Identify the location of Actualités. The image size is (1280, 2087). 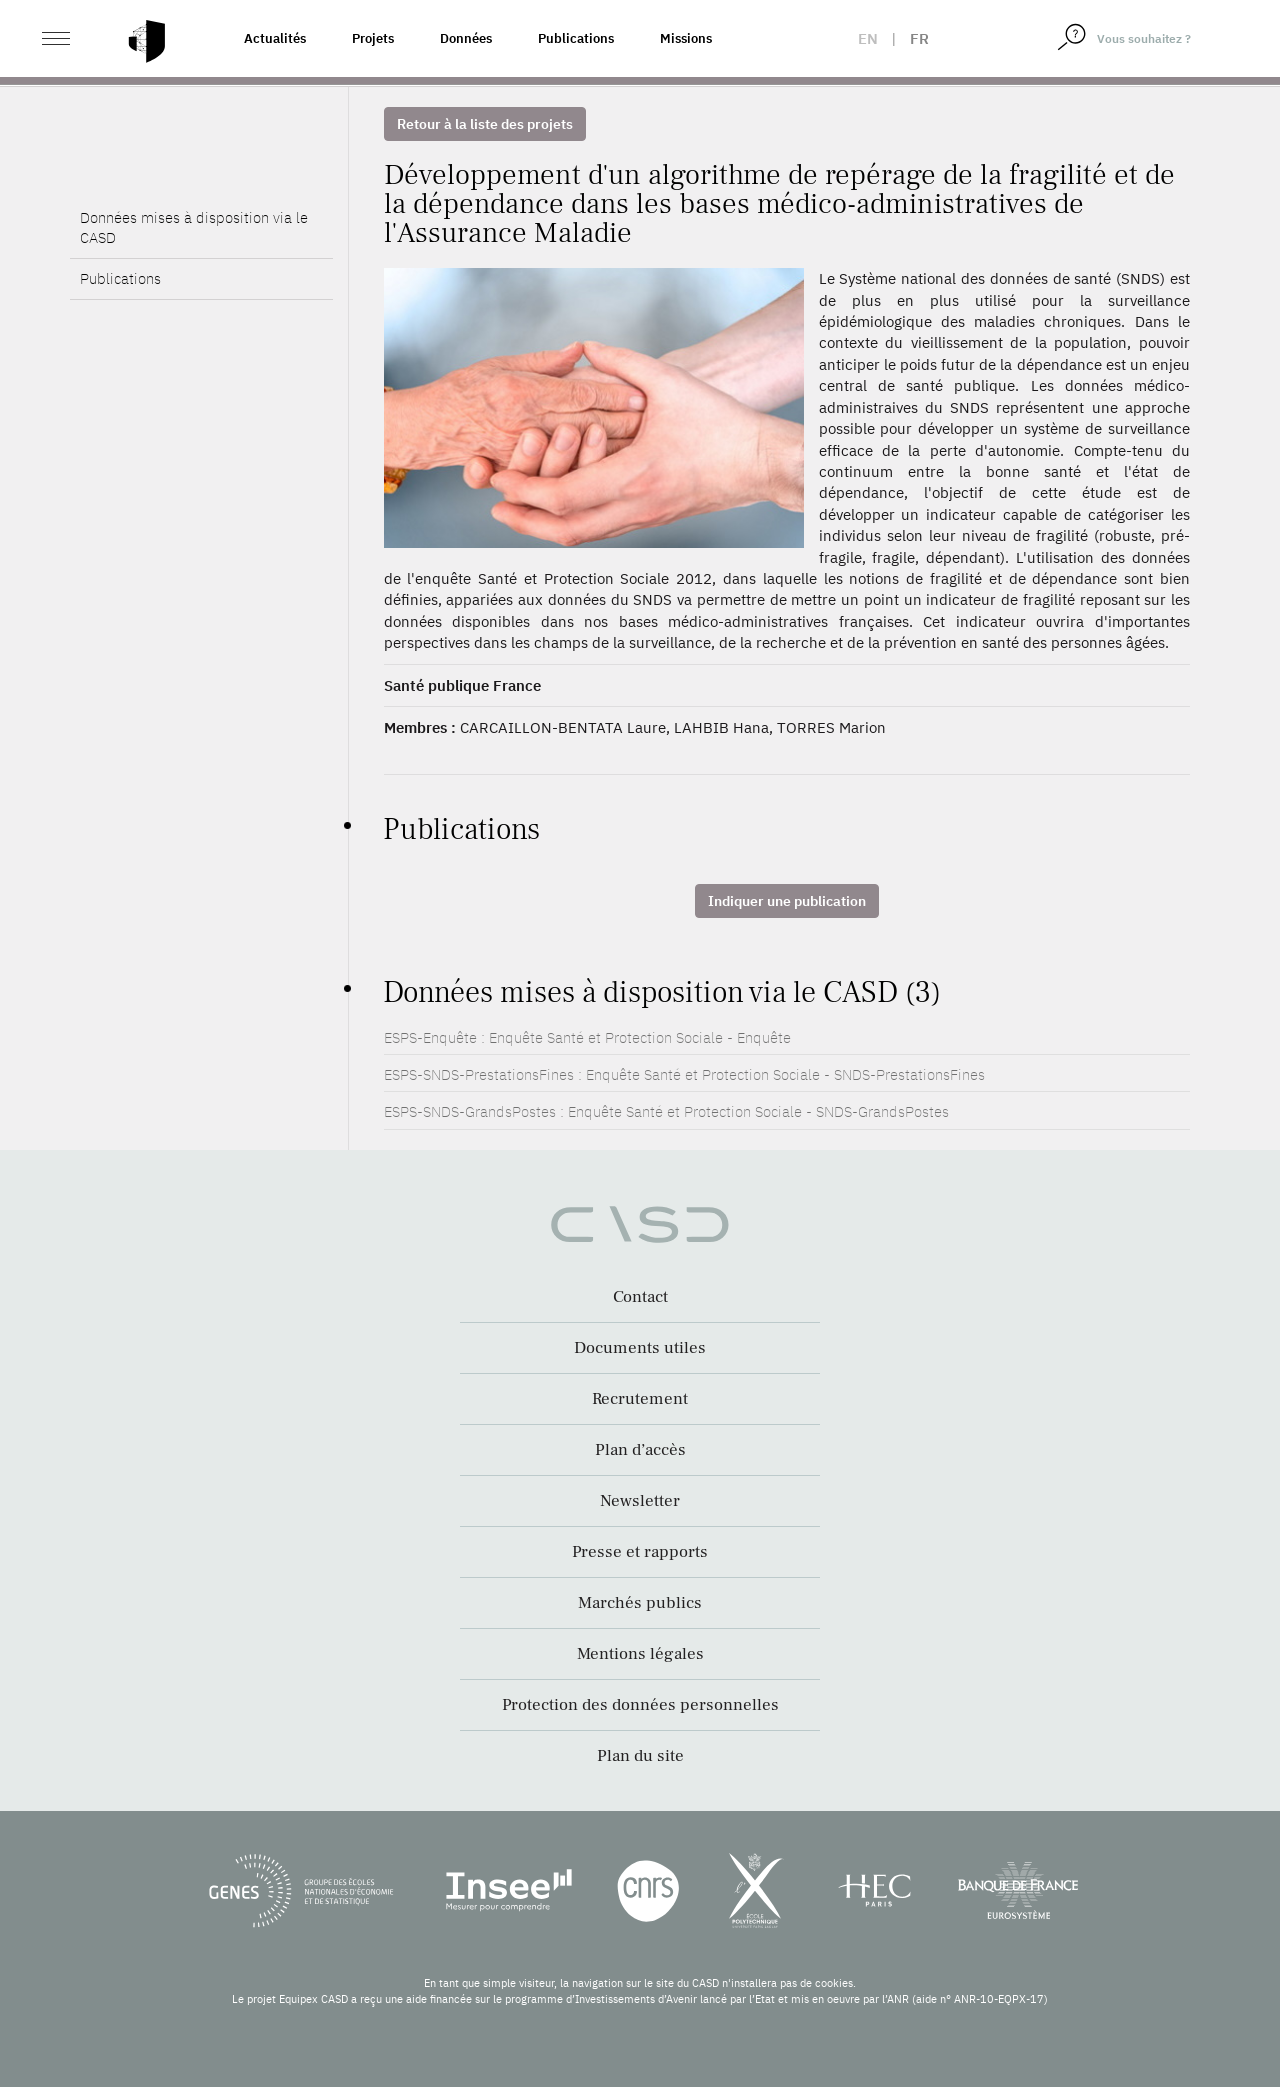
(275, 38).